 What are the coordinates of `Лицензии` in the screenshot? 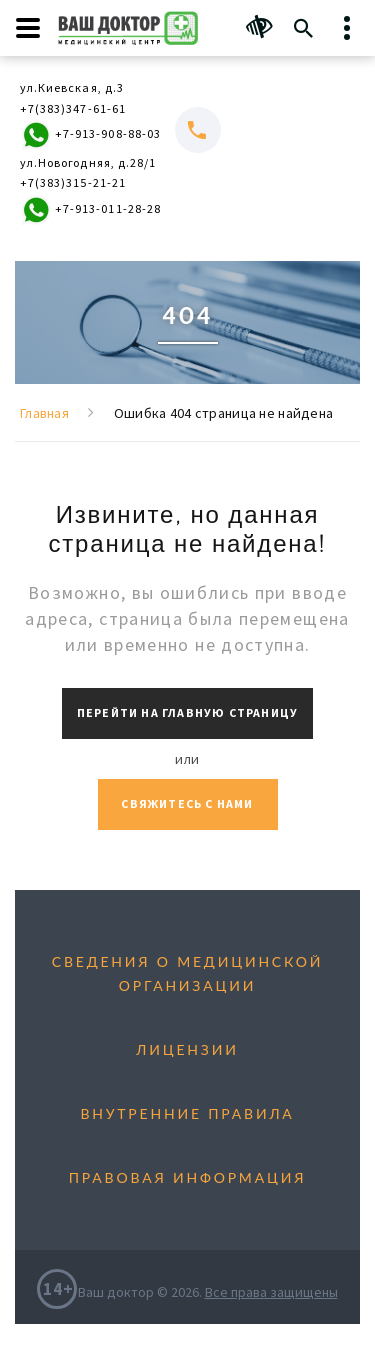 It's located at (187, 1049).